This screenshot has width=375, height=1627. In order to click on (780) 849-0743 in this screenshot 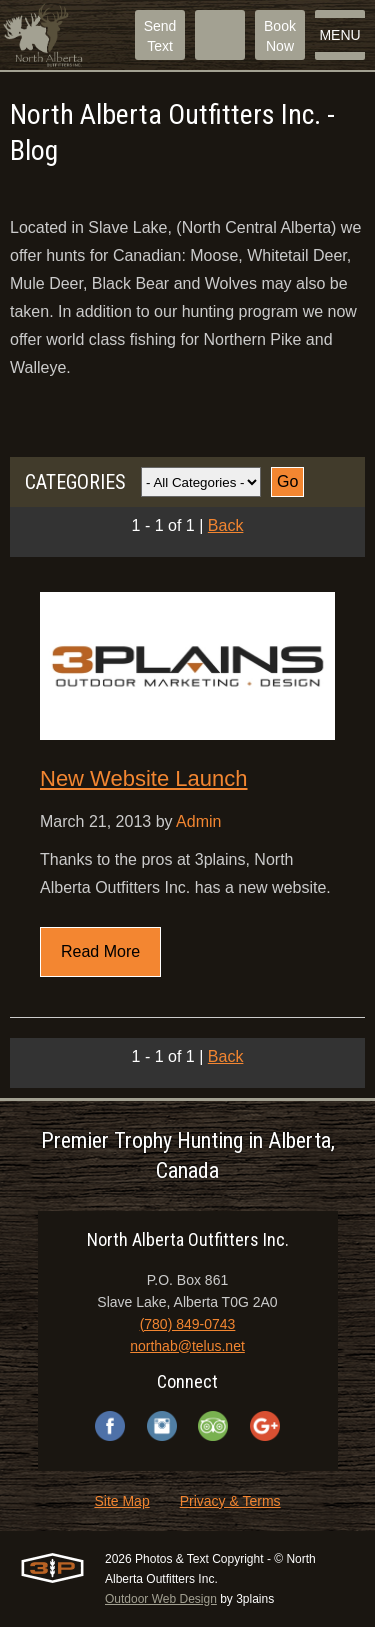, I will do `click(188, 1324)`.